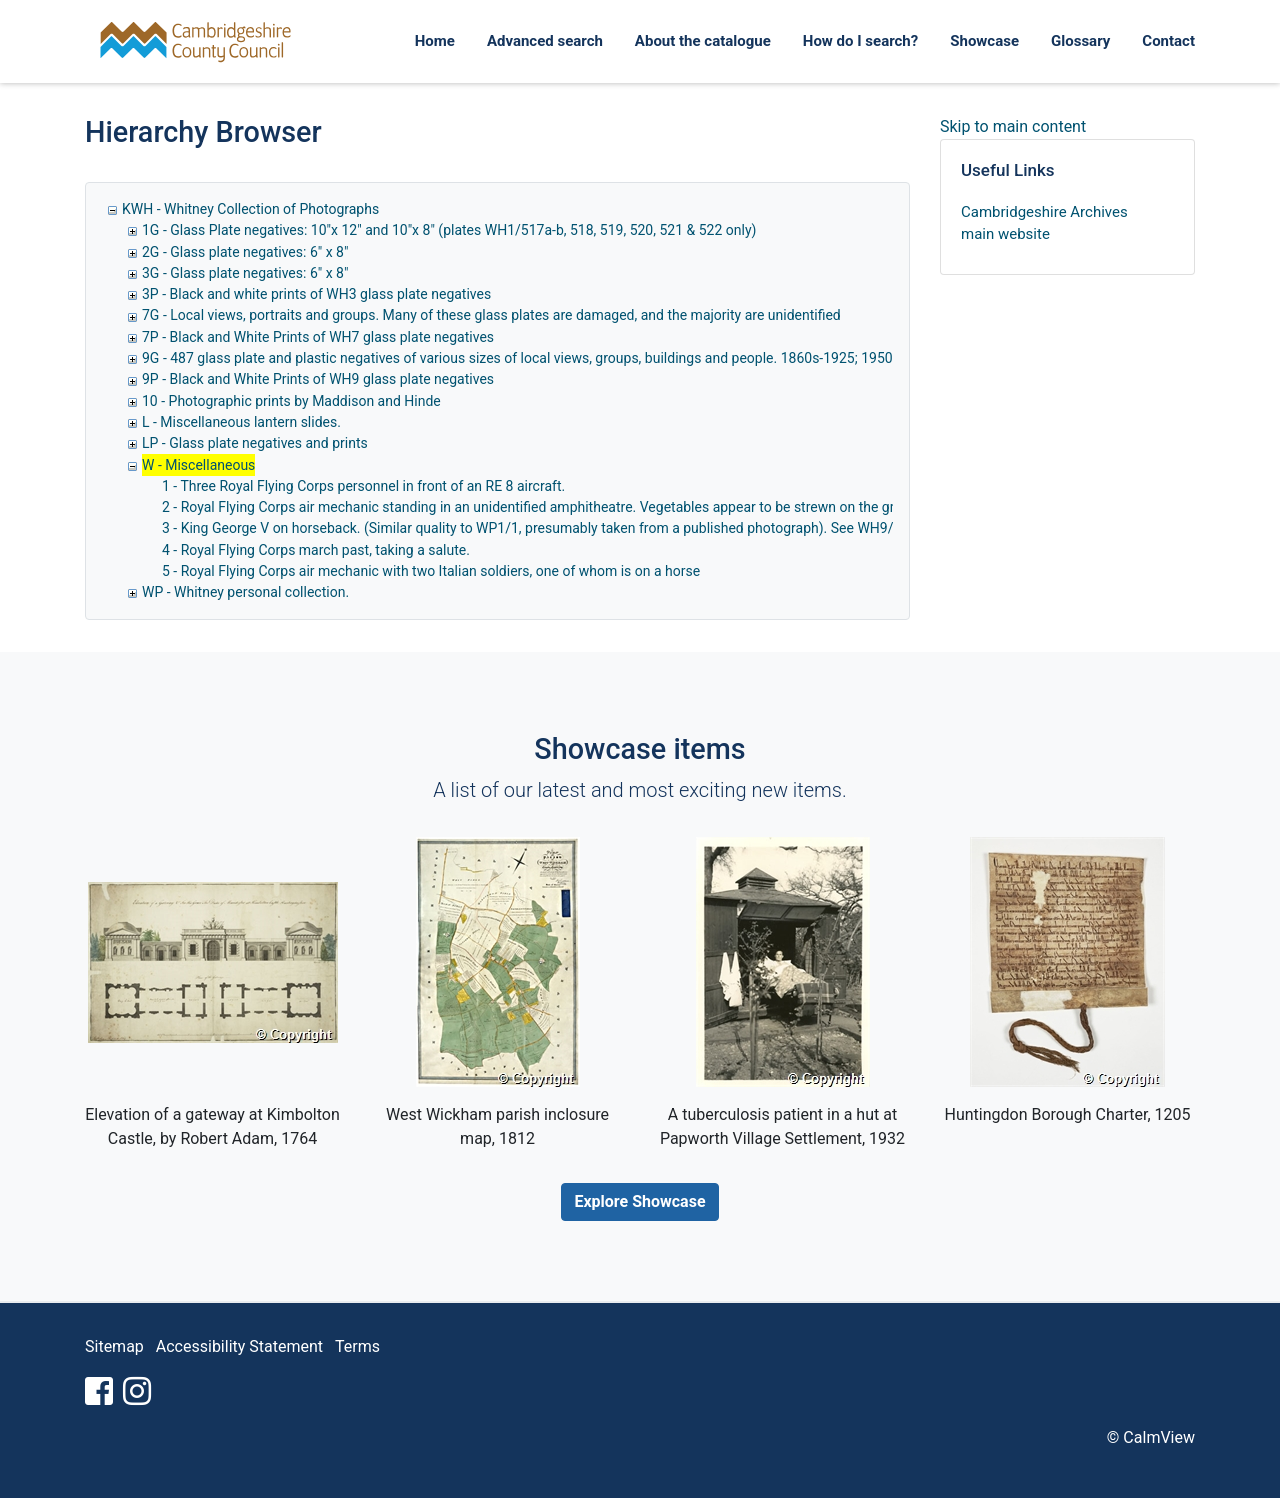 This screenshot has width=1280, height=1498. What do you see at coordinates (1013, 126) in the screenshot?
I see `Skip to main content` at bounding box center [1013, 126].